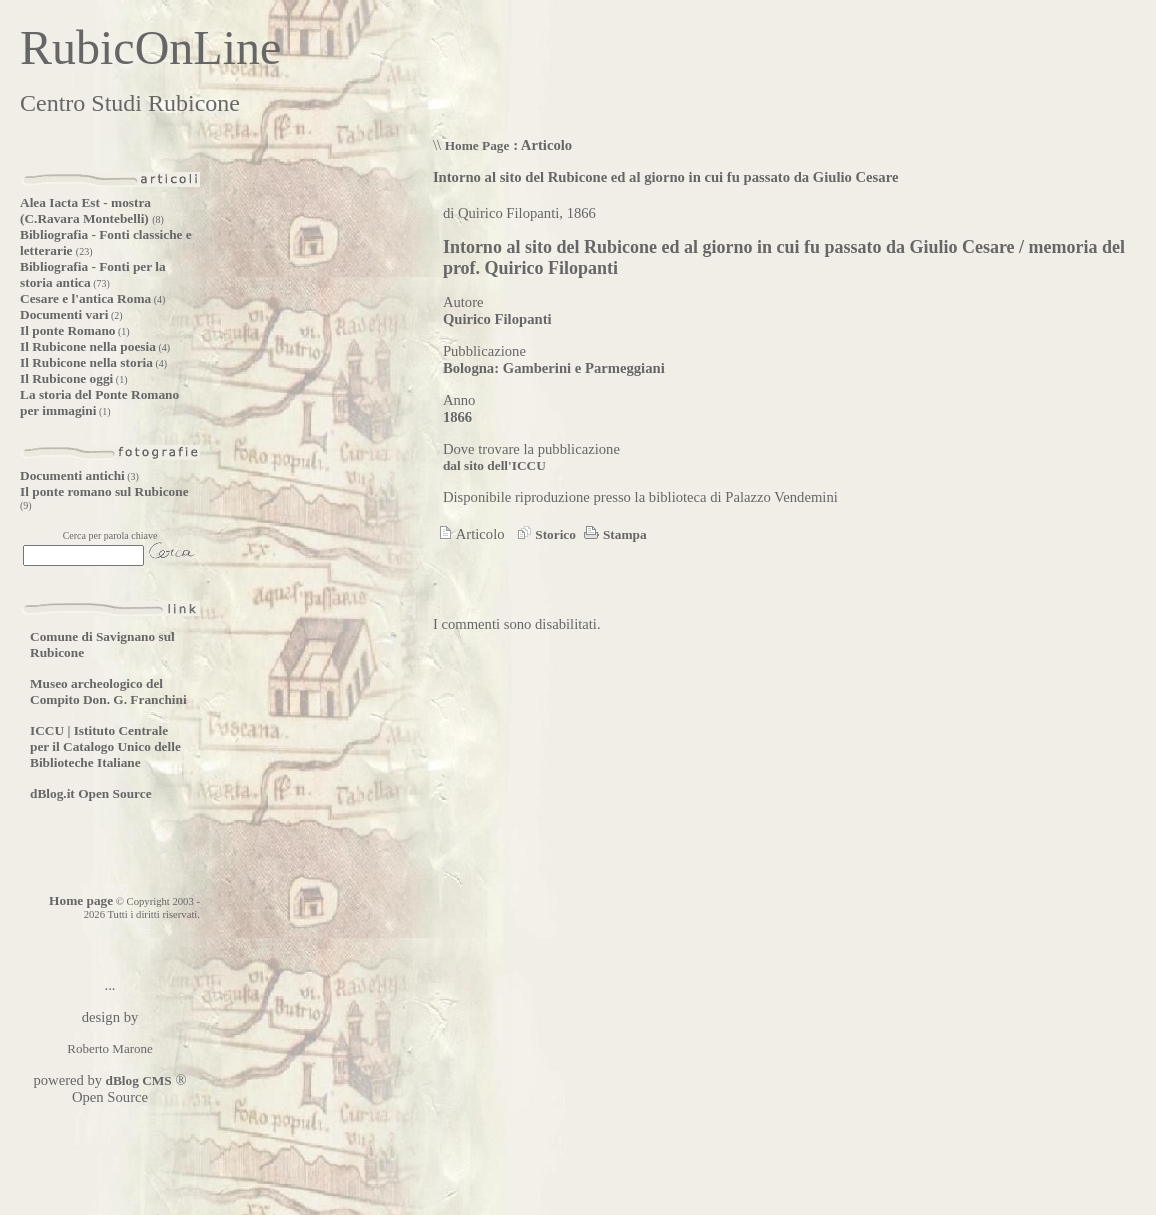 The width and height of the screenshot is (1156, 1215). What do you see at coordinates (105, 746) in the screenshot?
I see `ICCU | Istituto Centrale per il Catalogo Unico delle Biblioteche Italiane` at bounding box center [105, 746].